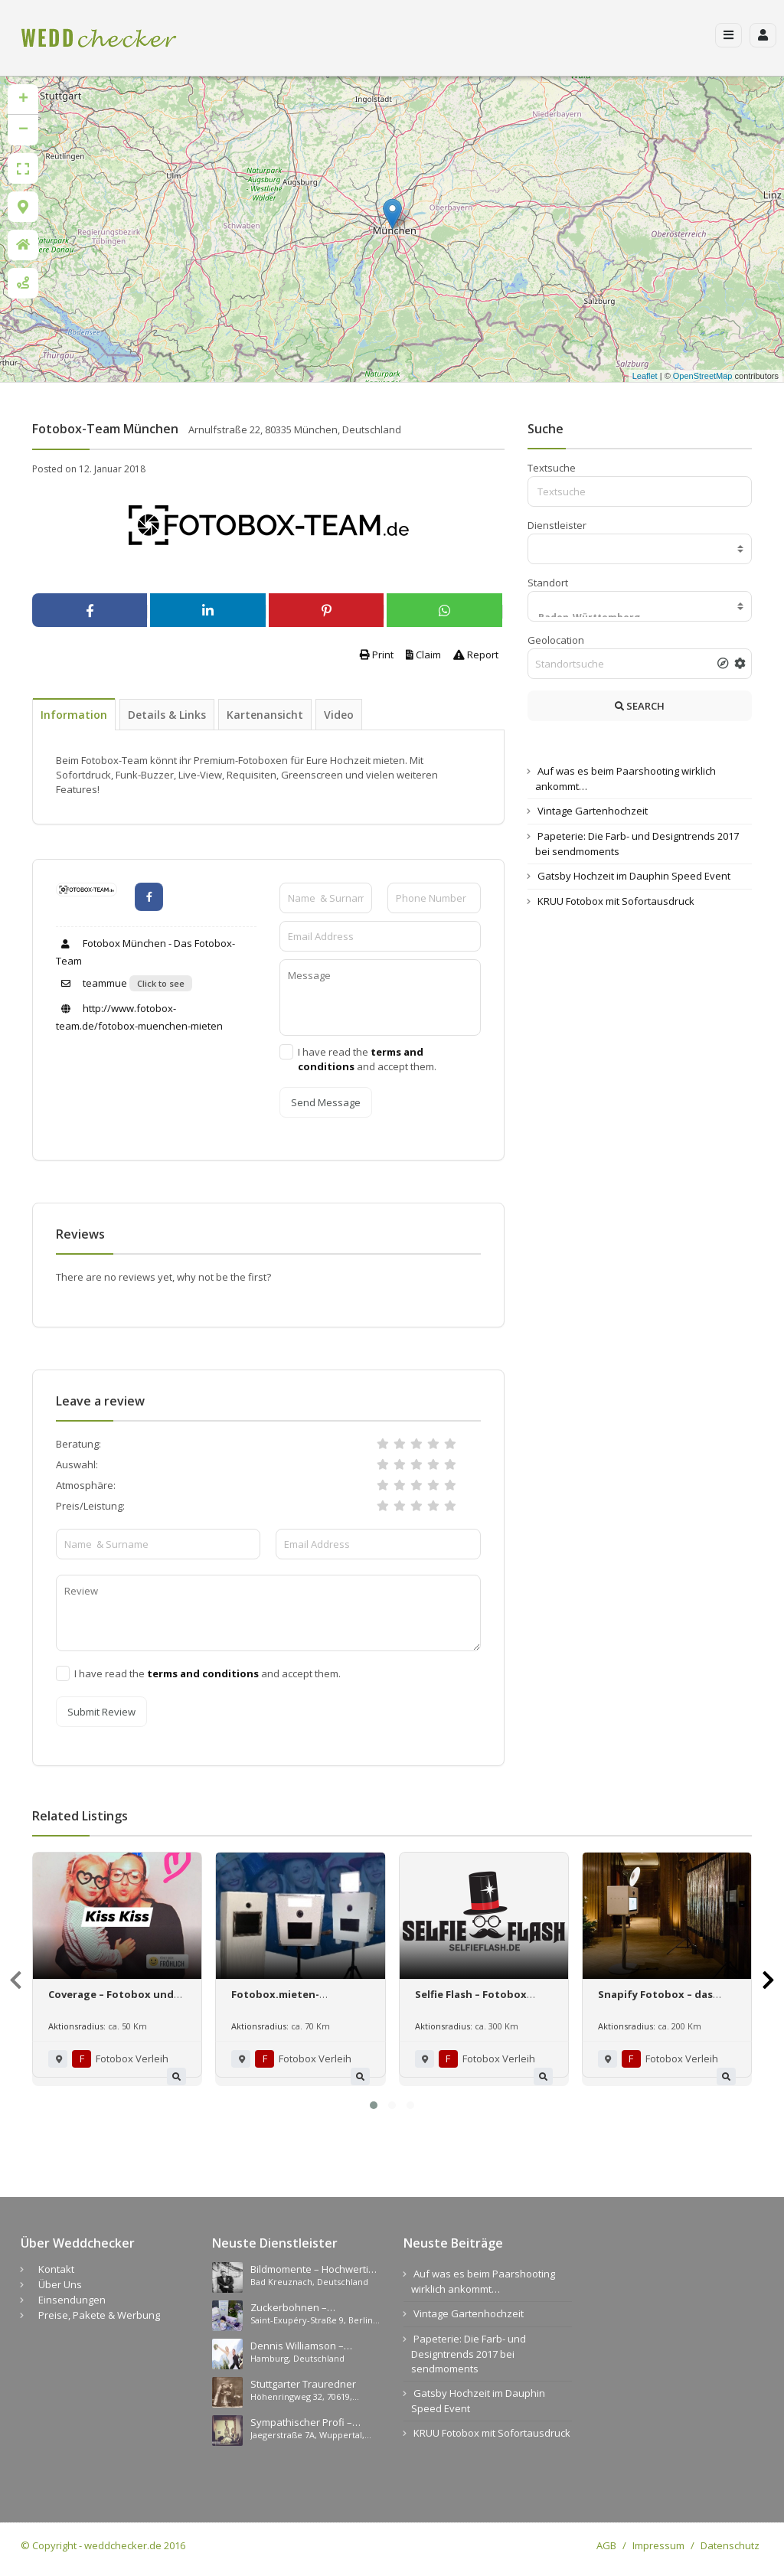  Describe the element at coordinates (552, 468) in the screenshot. I see `Textsuche` at that location.